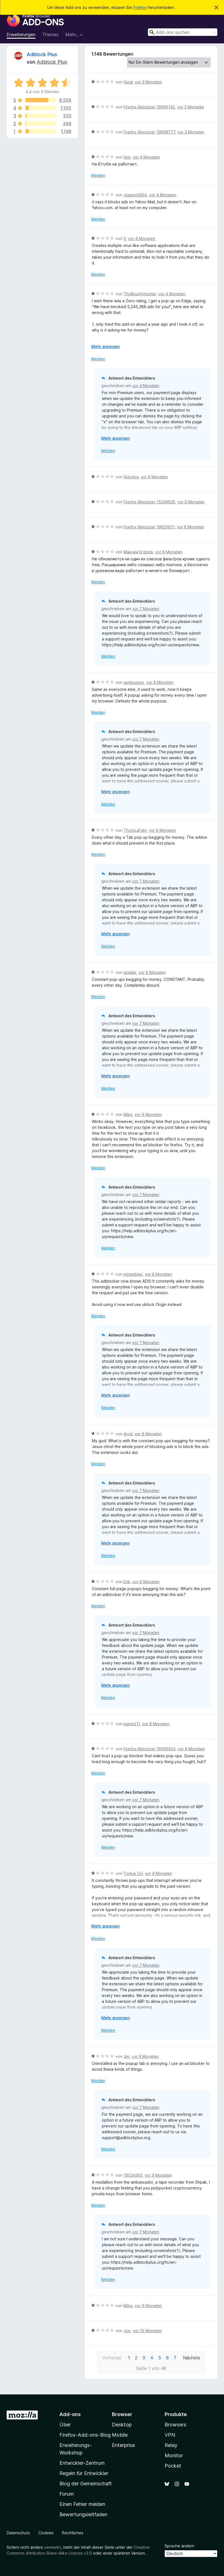 This screenshot has width=224, height=2576. Describe the element at coordinates (145, 608) in the screenshot. I see `vor 7 Monaten` at that location.